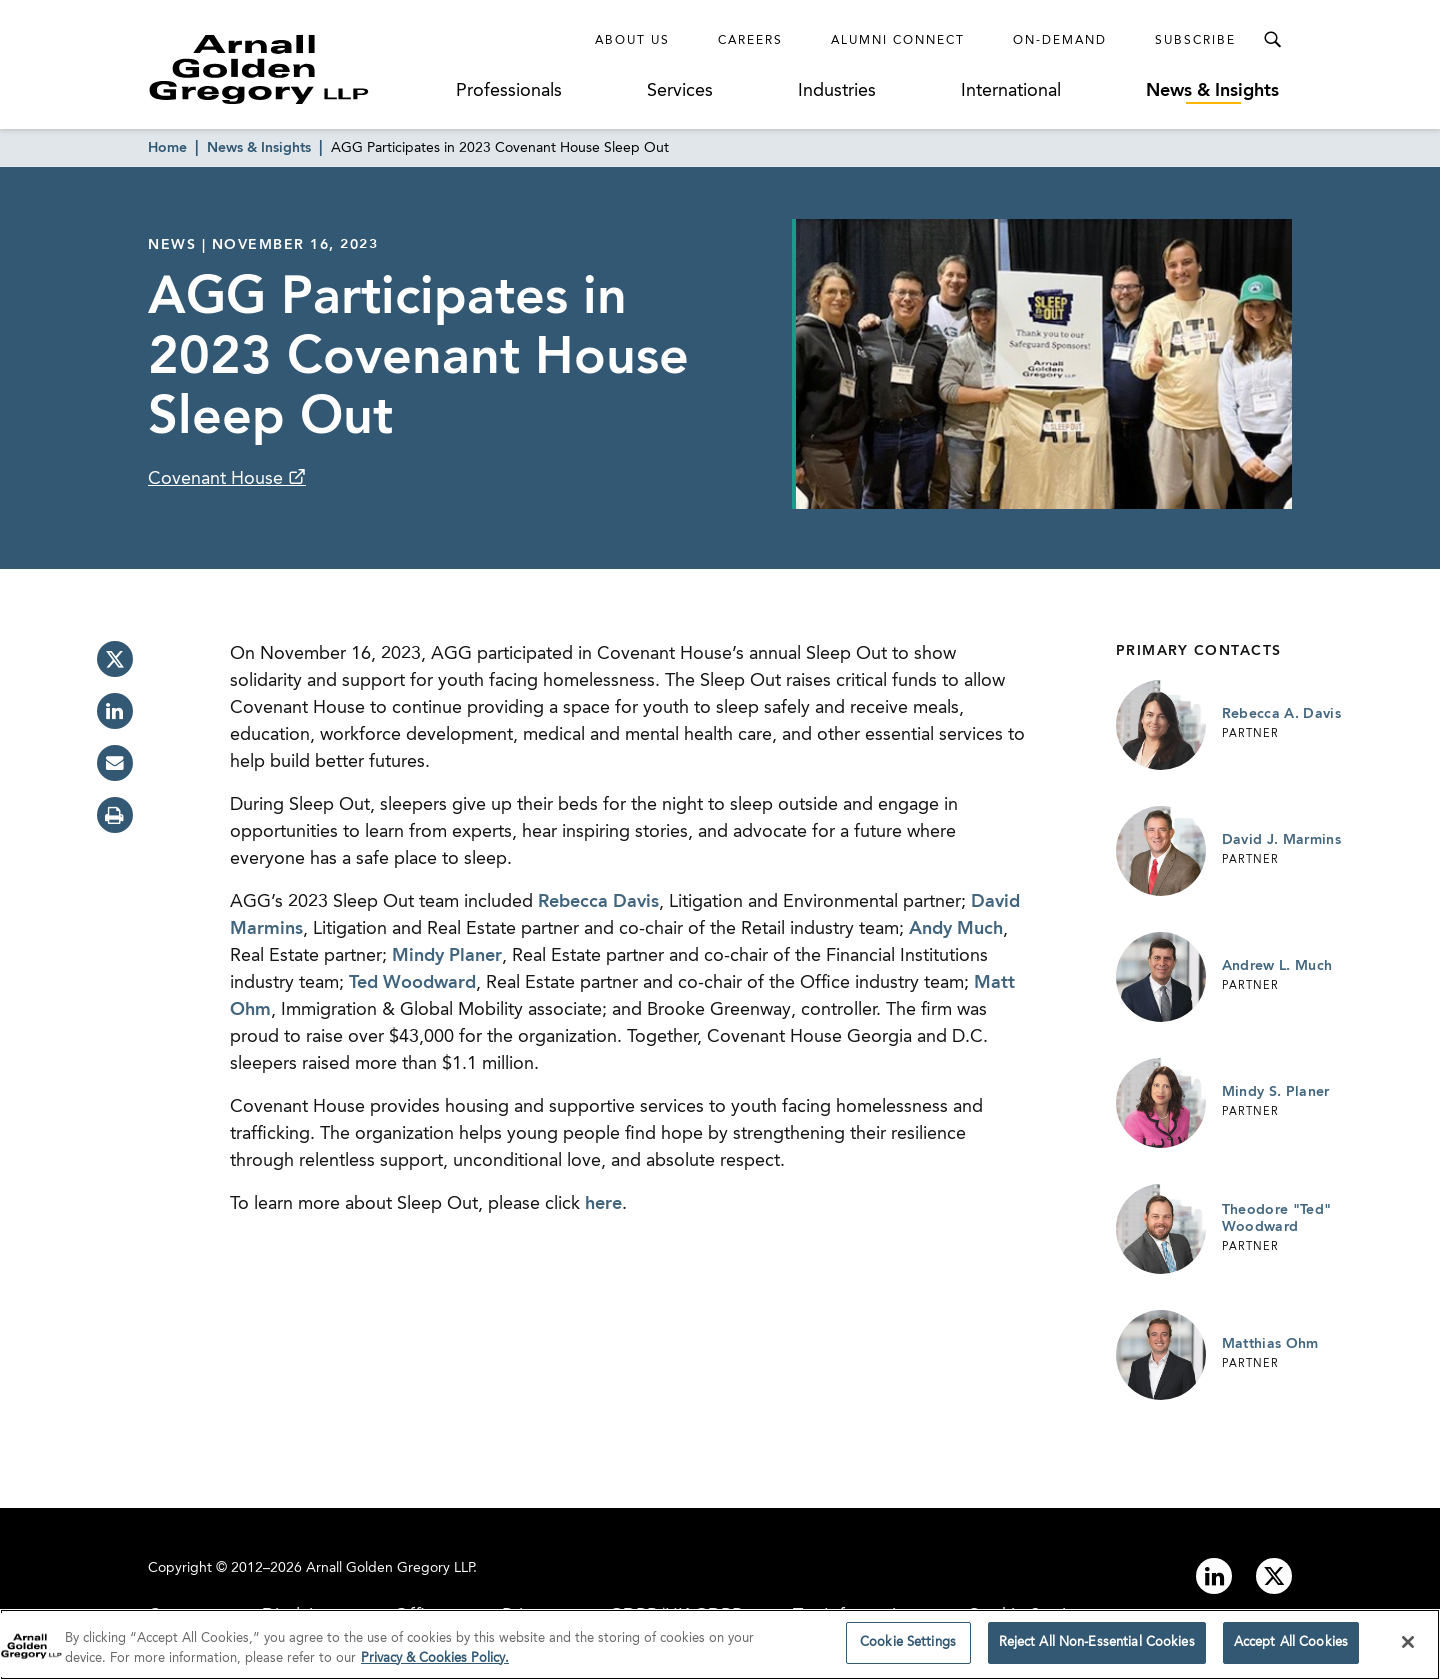 The width and height of the screenshot is (1440, 1680). I want to click on [linkedin], so click(115, 711).